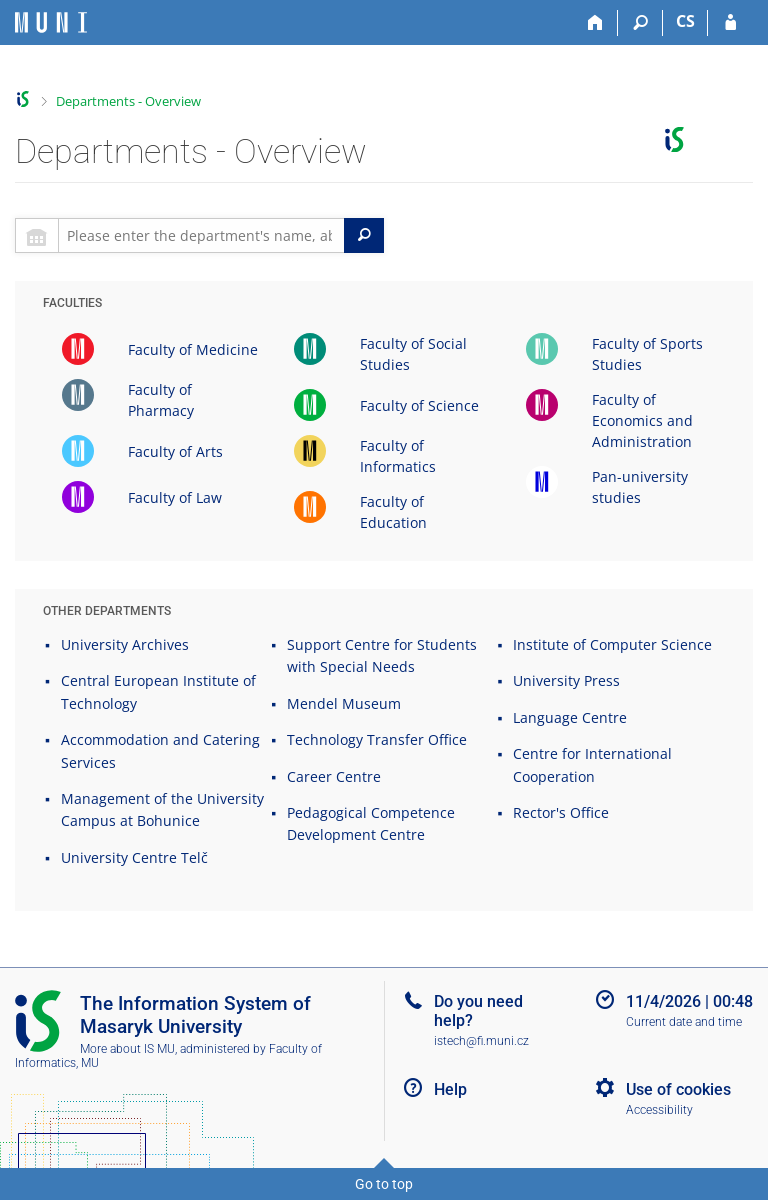  What do you see at coordinates (570, 717) in the screenshot?
I see `Language Centre` at bounding box center [570, 717].